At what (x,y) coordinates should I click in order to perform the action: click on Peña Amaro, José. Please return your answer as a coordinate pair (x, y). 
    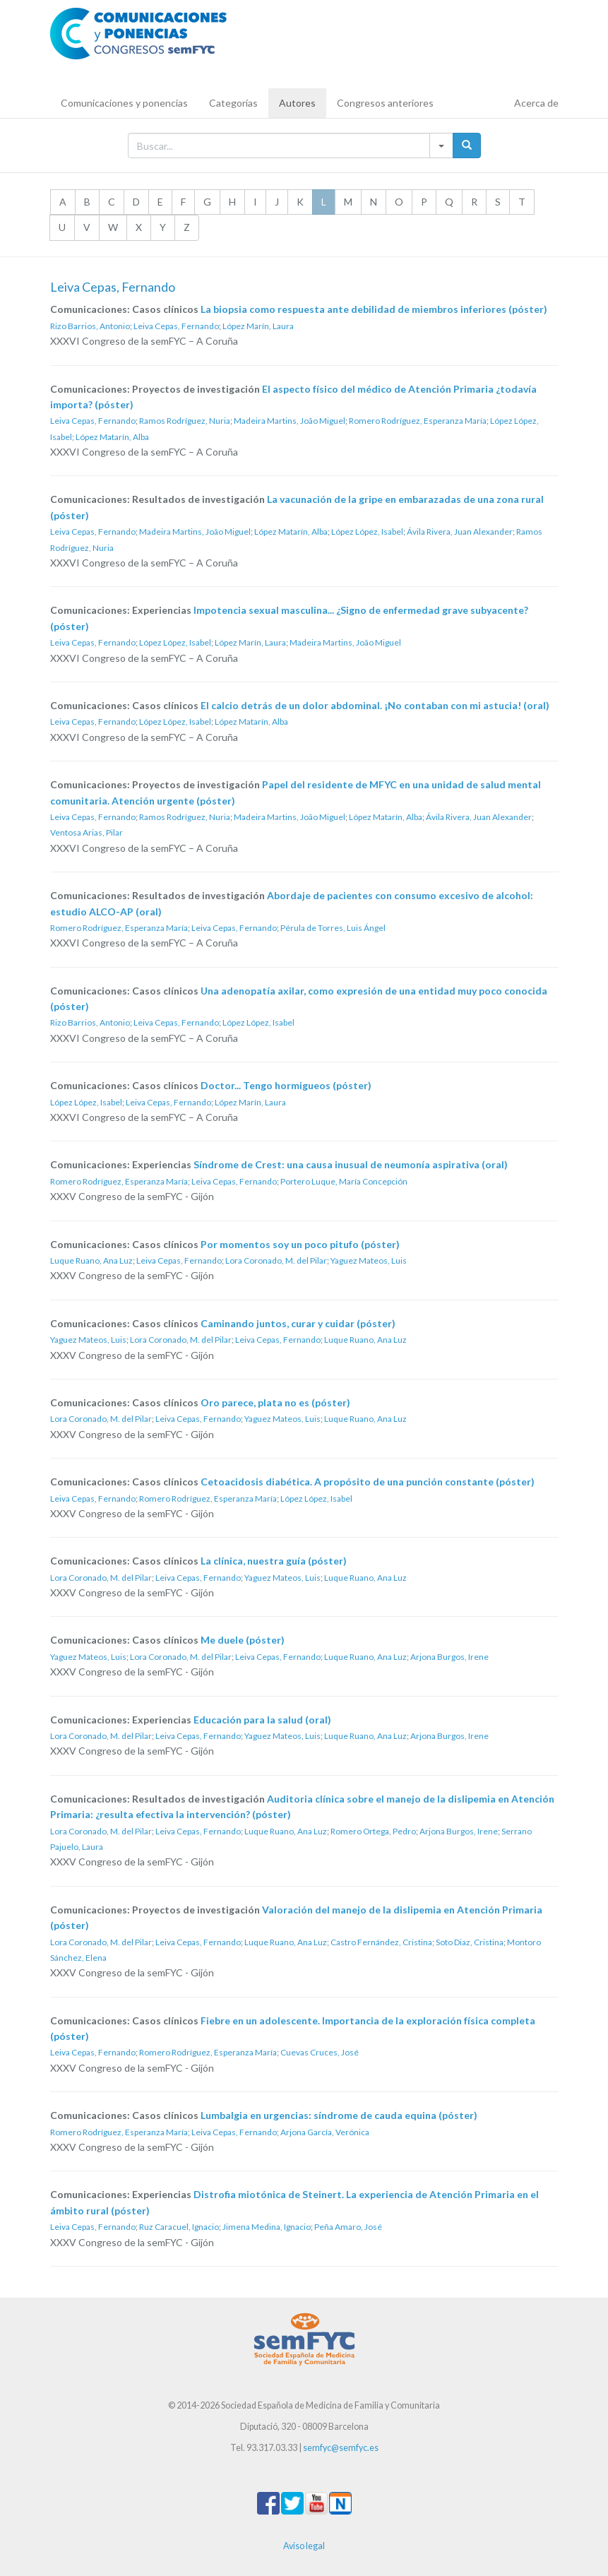
    Looking at the image, I should click on (348, 2226).